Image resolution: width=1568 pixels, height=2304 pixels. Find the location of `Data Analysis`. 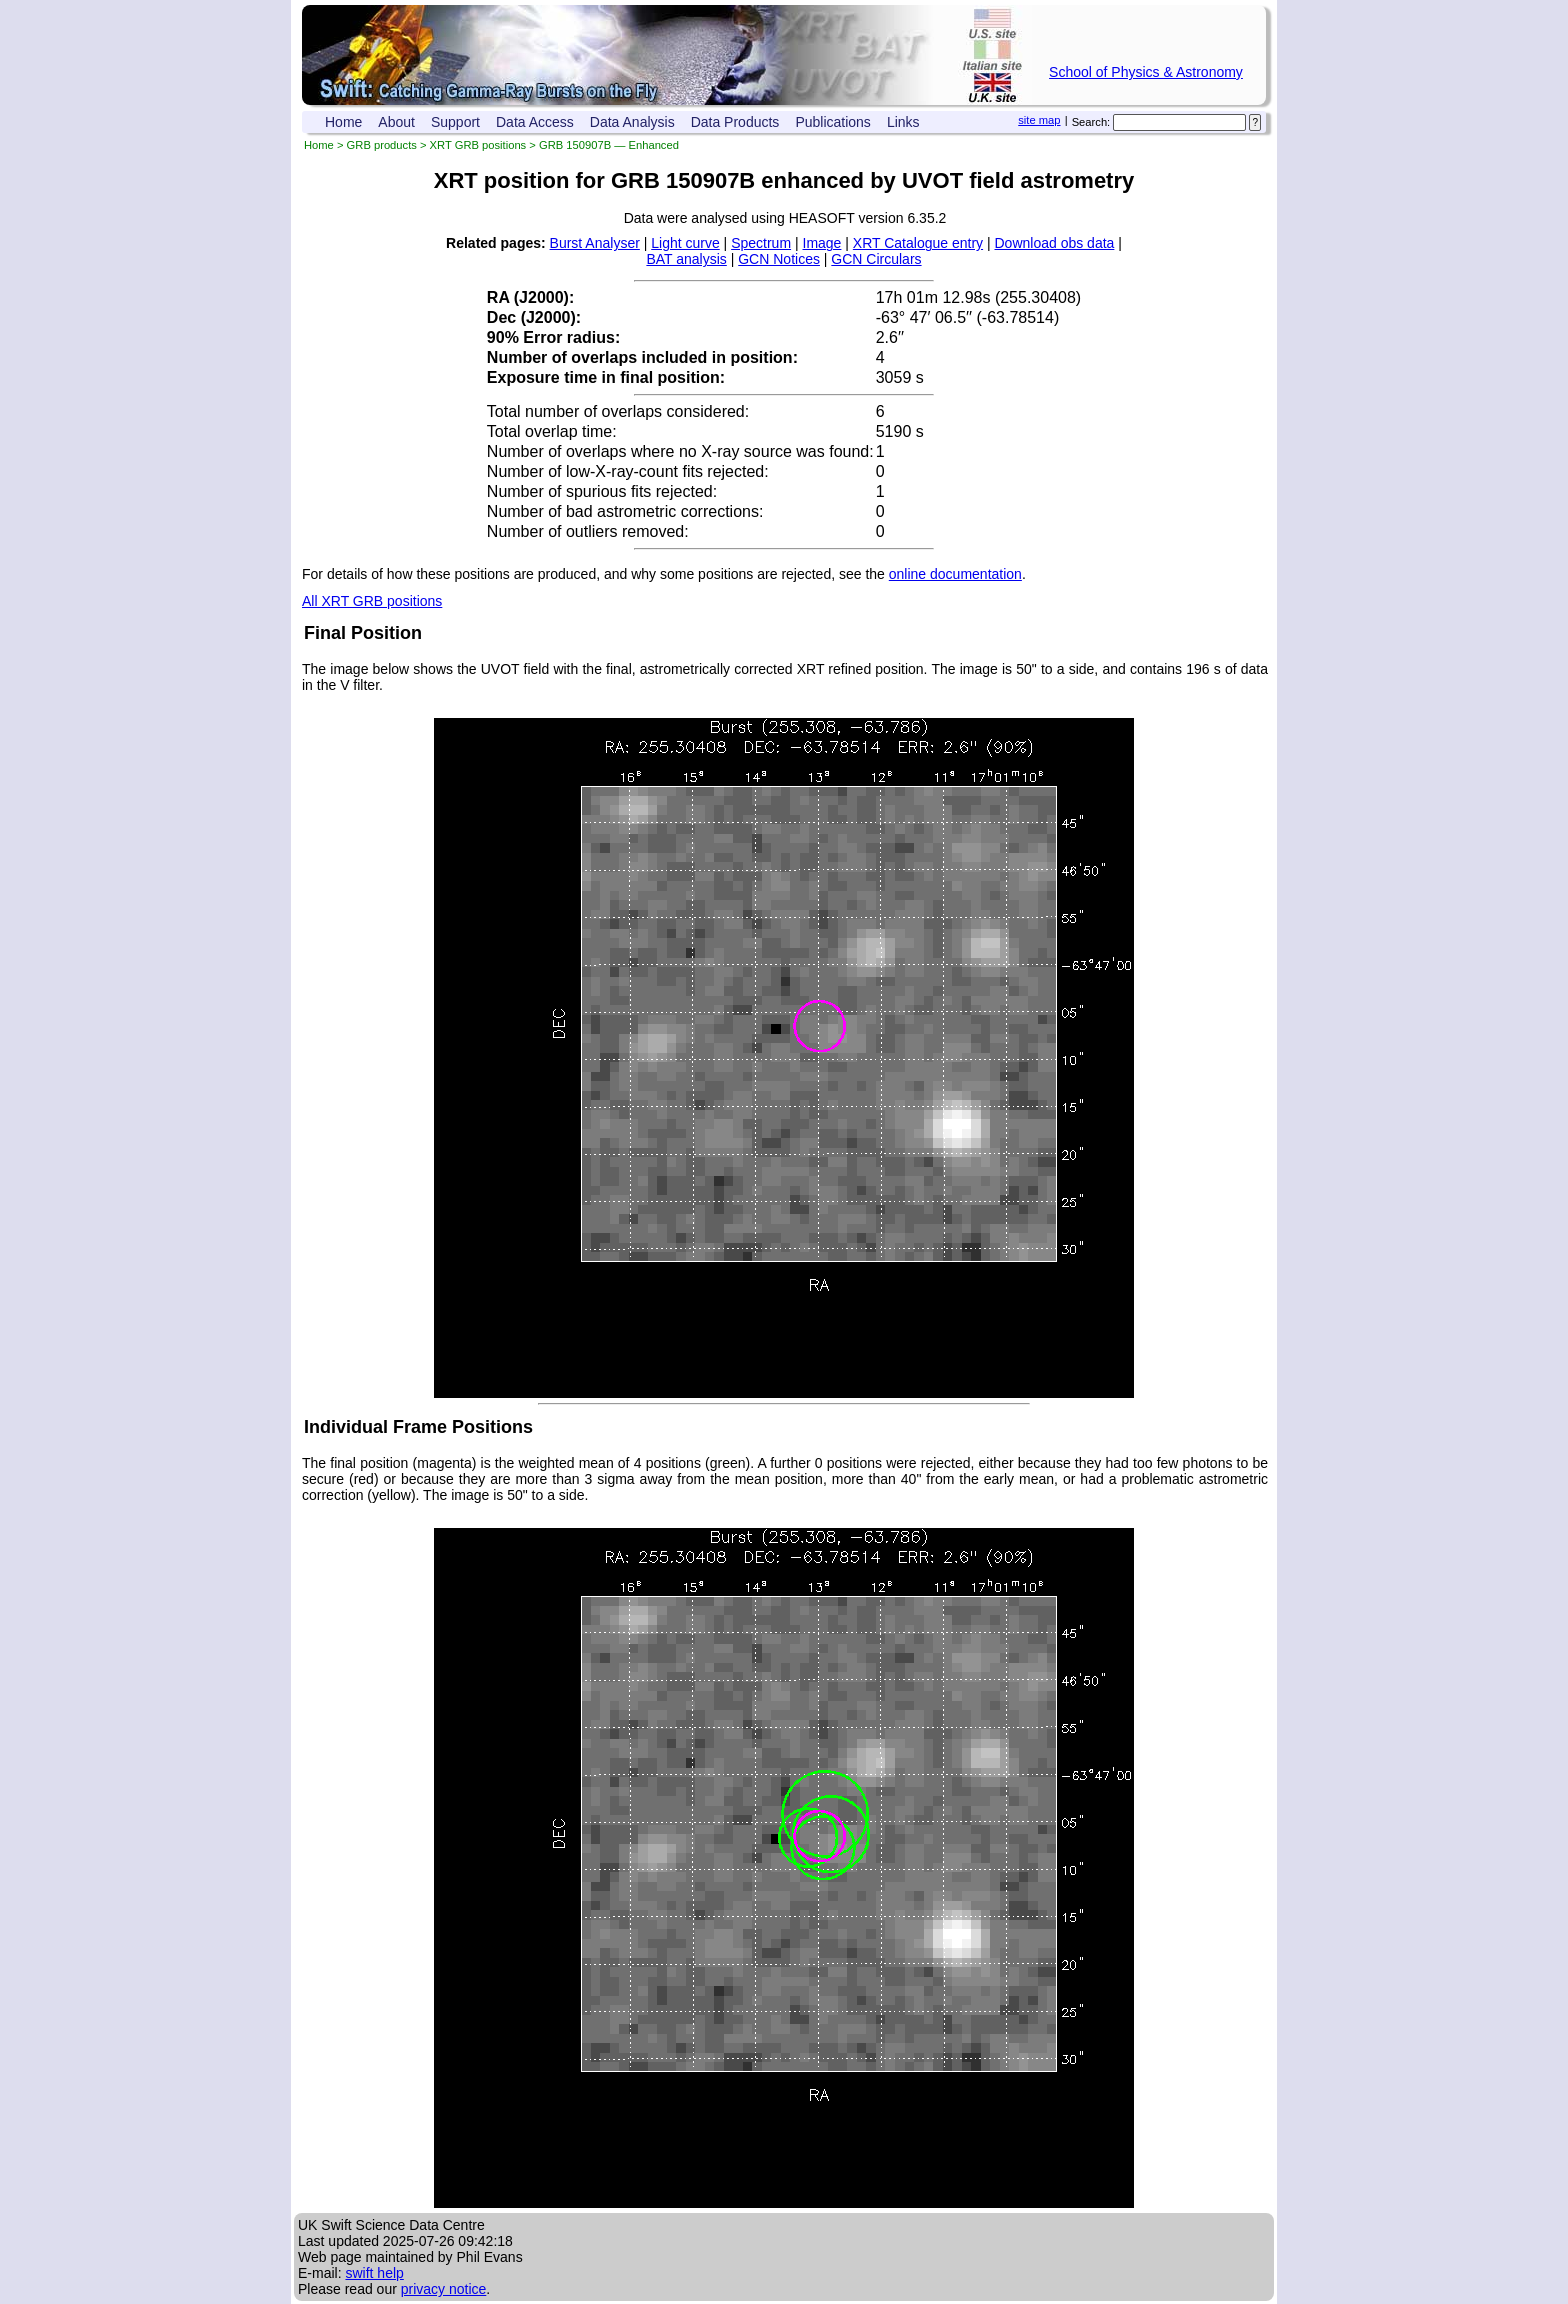

Data Analysis is located at coordinates (632, 122).